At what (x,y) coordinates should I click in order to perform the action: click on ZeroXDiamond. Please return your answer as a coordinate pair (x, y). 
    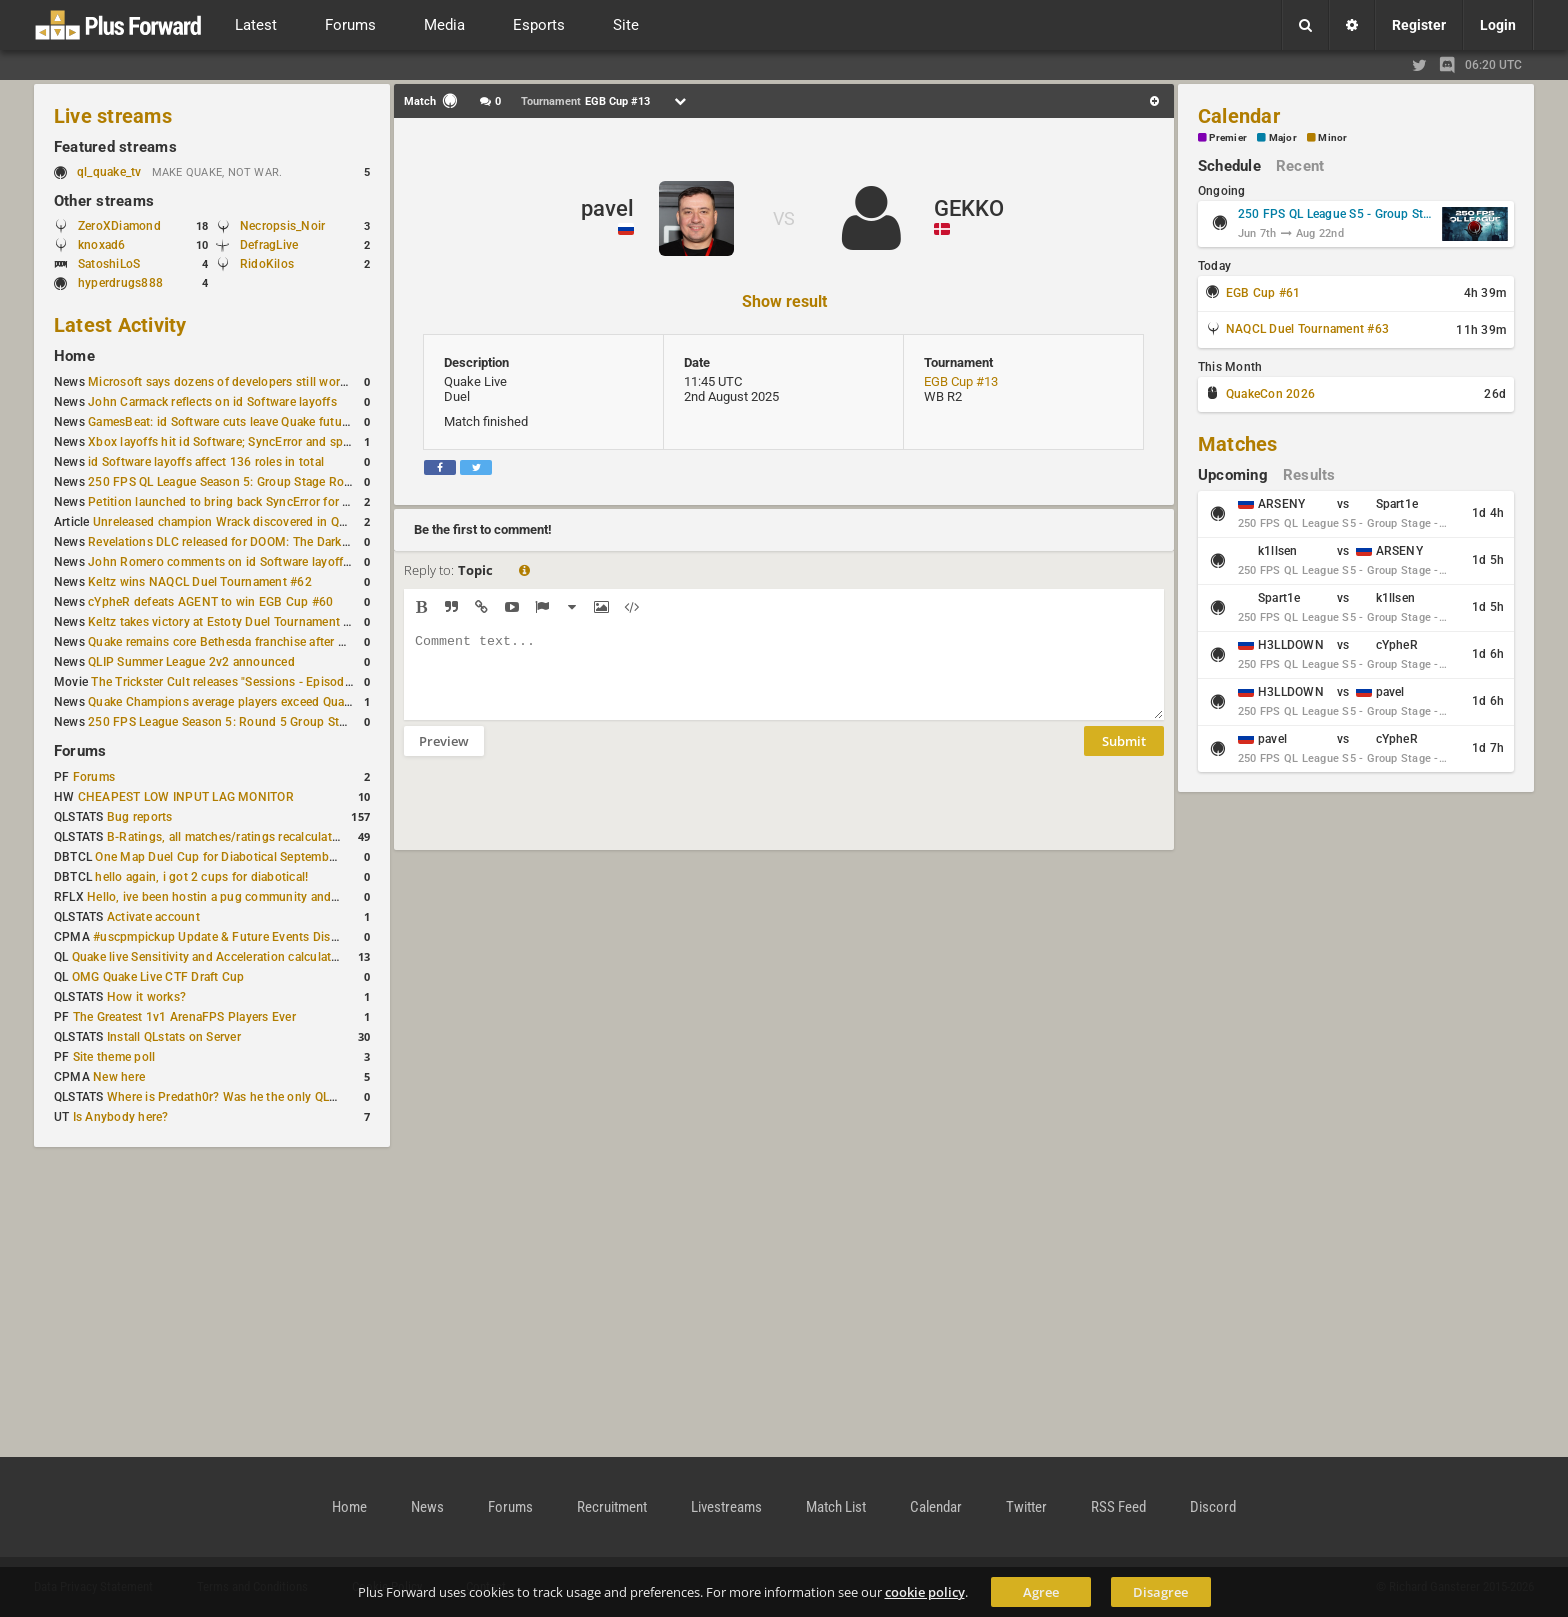
    Looking at the image, I should click on (119, 226).